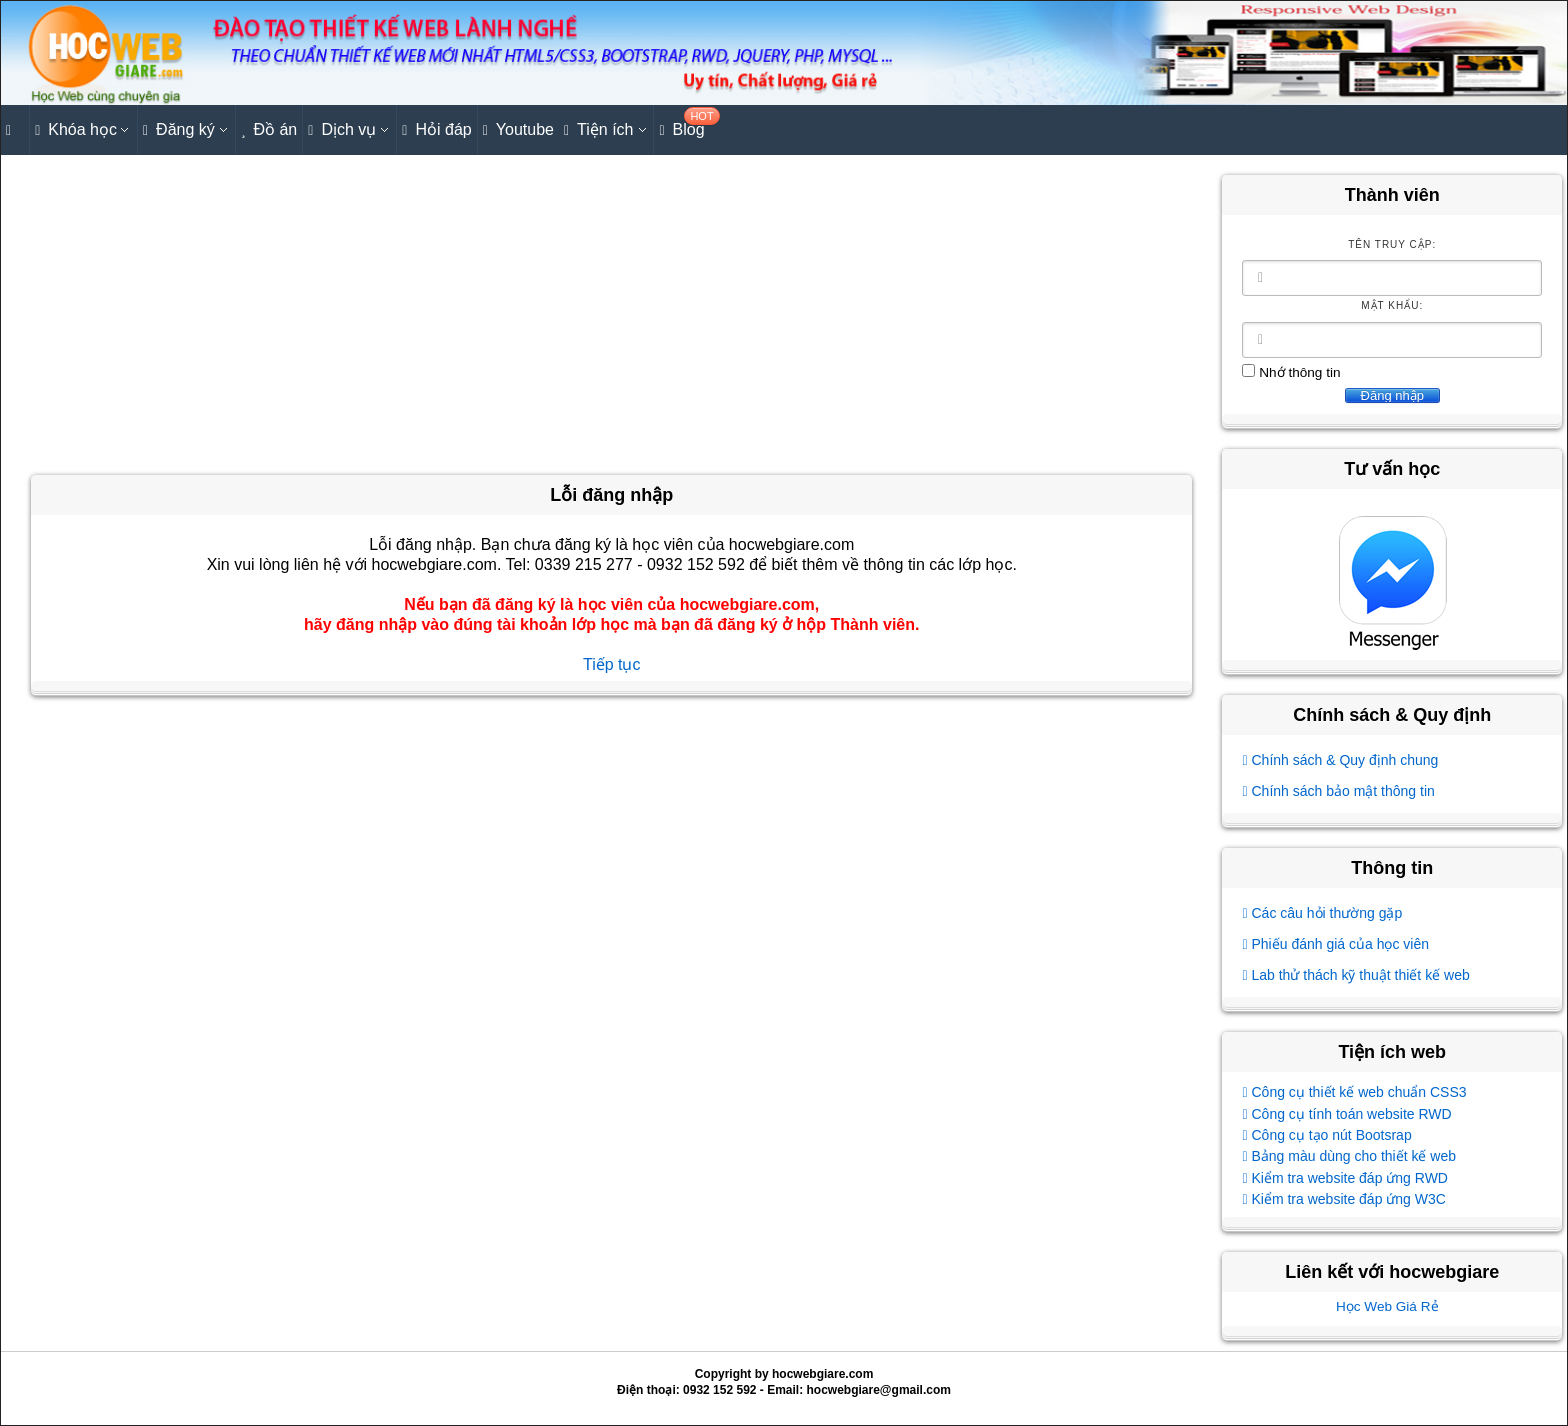  Describe the element at coordinates (611, 315) in the screenshot. I see `[Advertisement]` at that location.